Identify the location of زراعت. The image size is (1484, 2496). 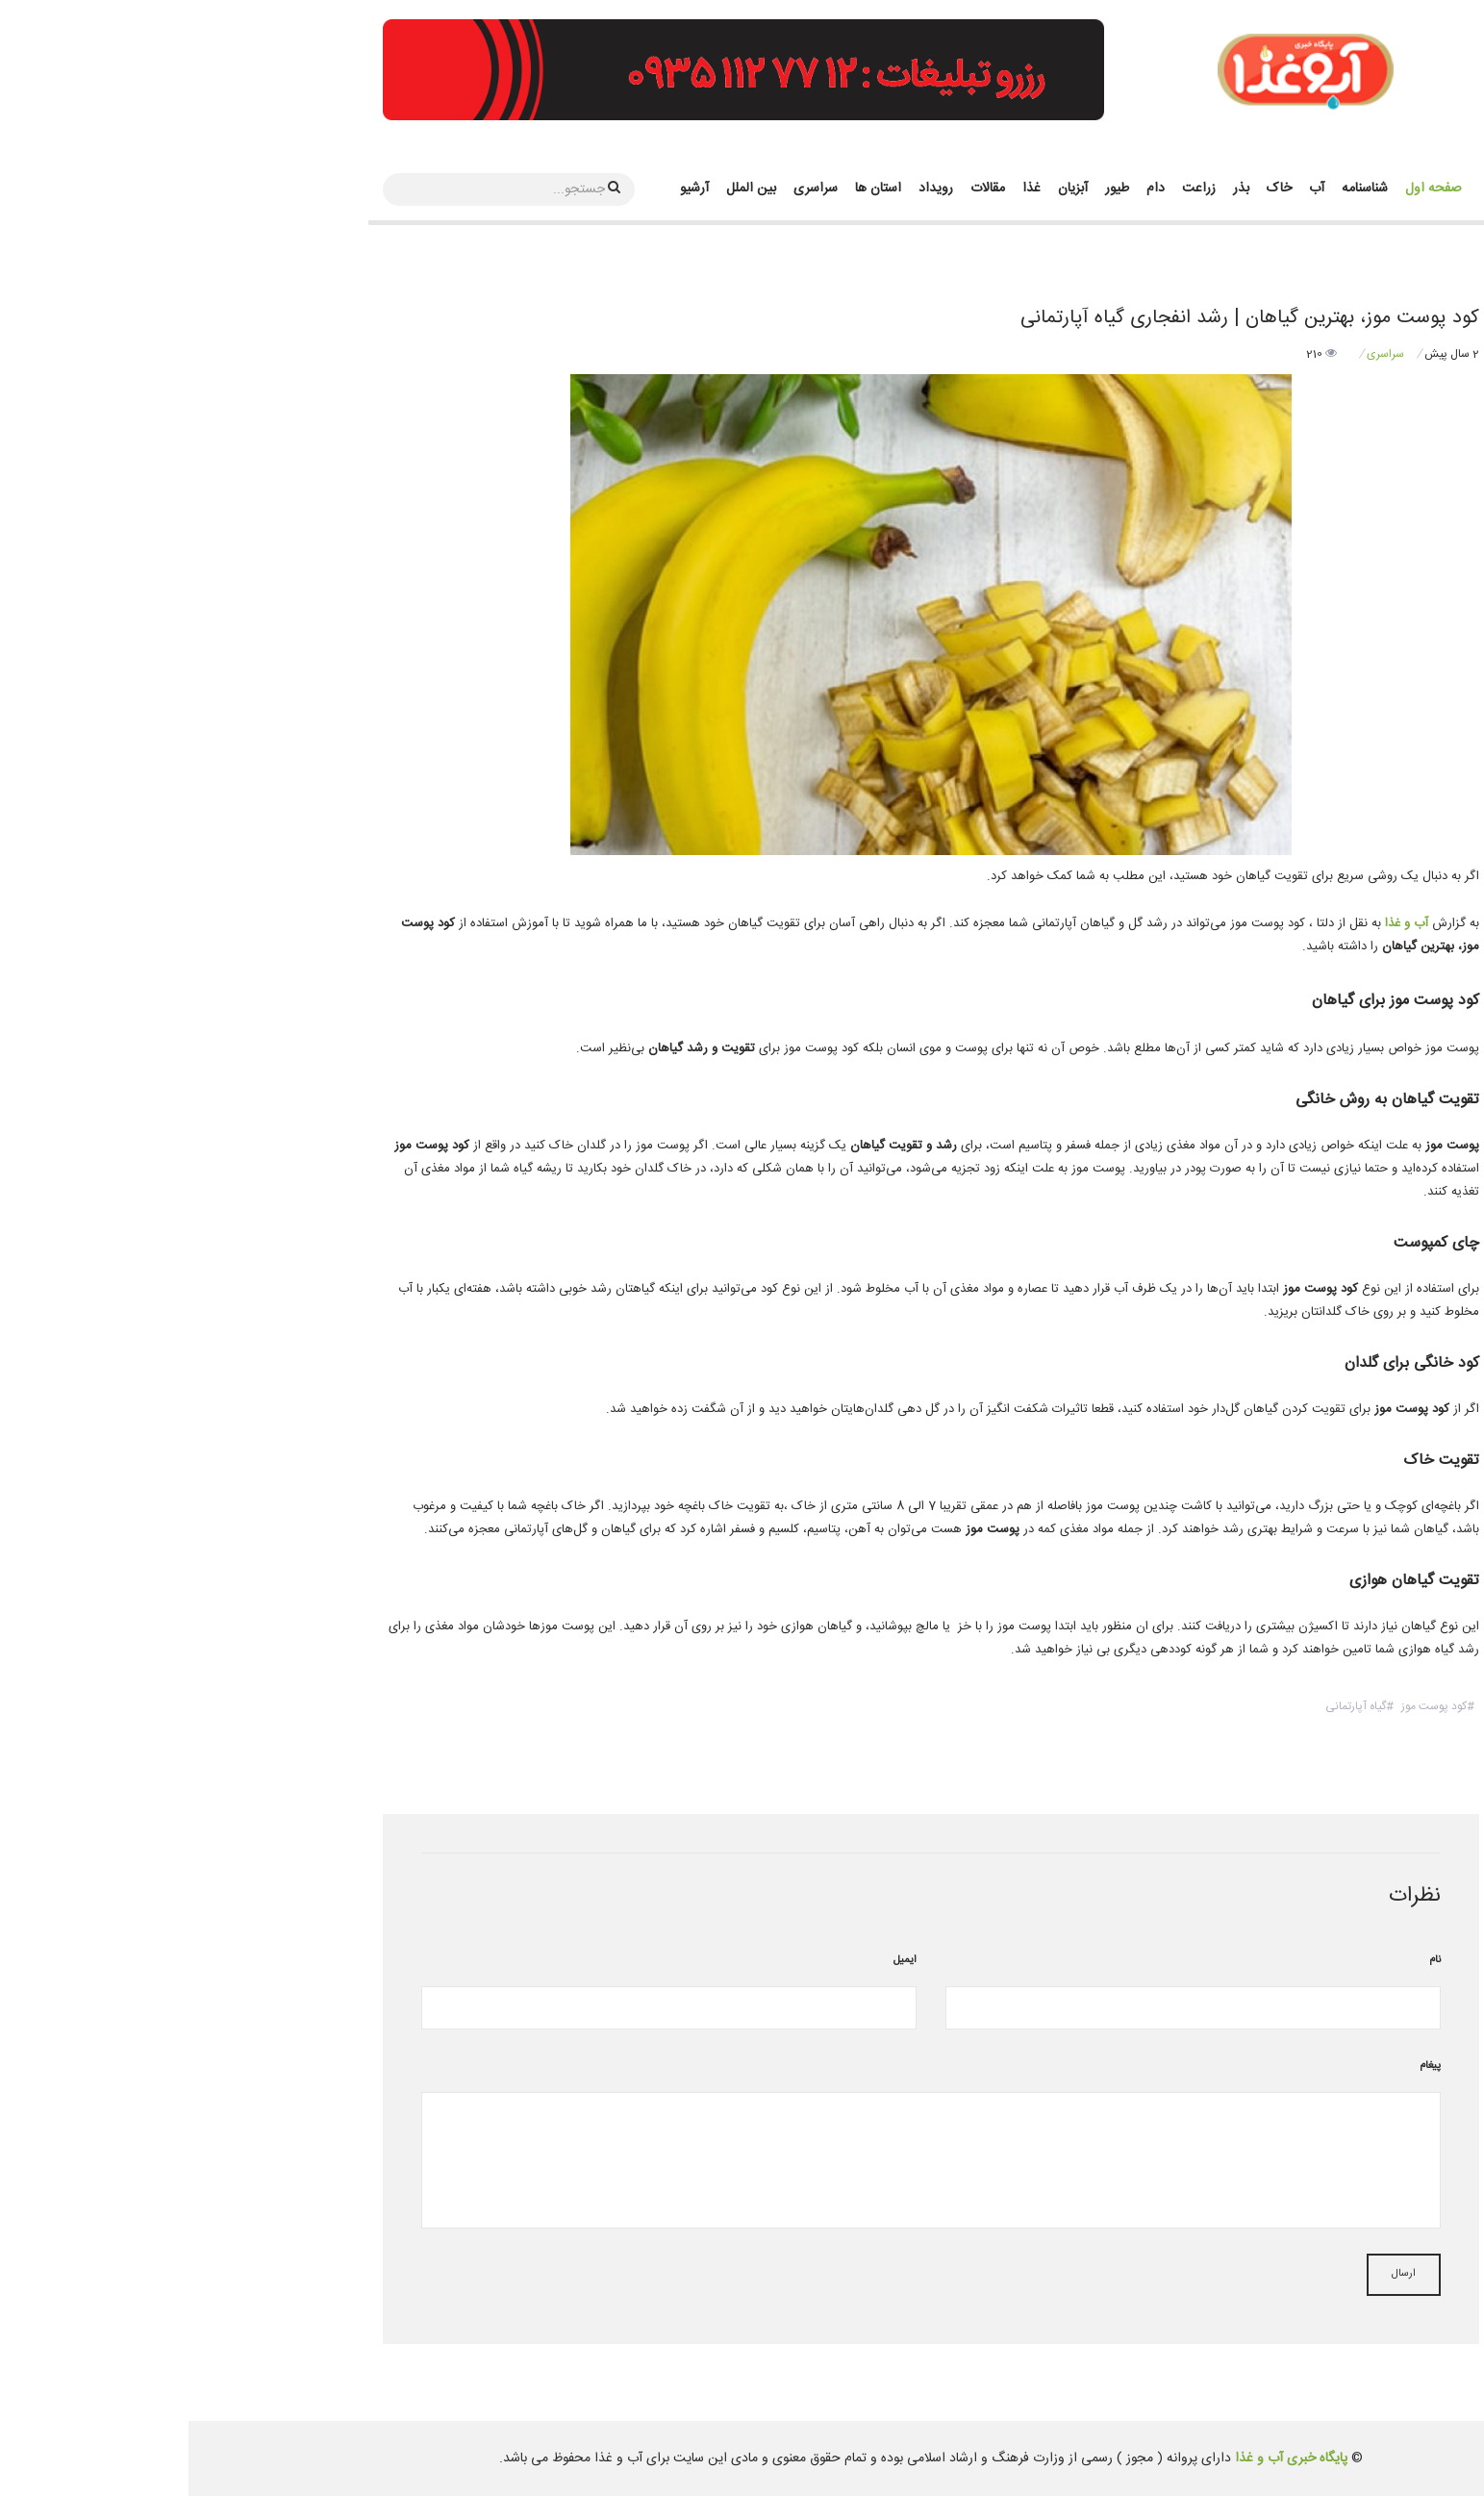
(1010, 188).